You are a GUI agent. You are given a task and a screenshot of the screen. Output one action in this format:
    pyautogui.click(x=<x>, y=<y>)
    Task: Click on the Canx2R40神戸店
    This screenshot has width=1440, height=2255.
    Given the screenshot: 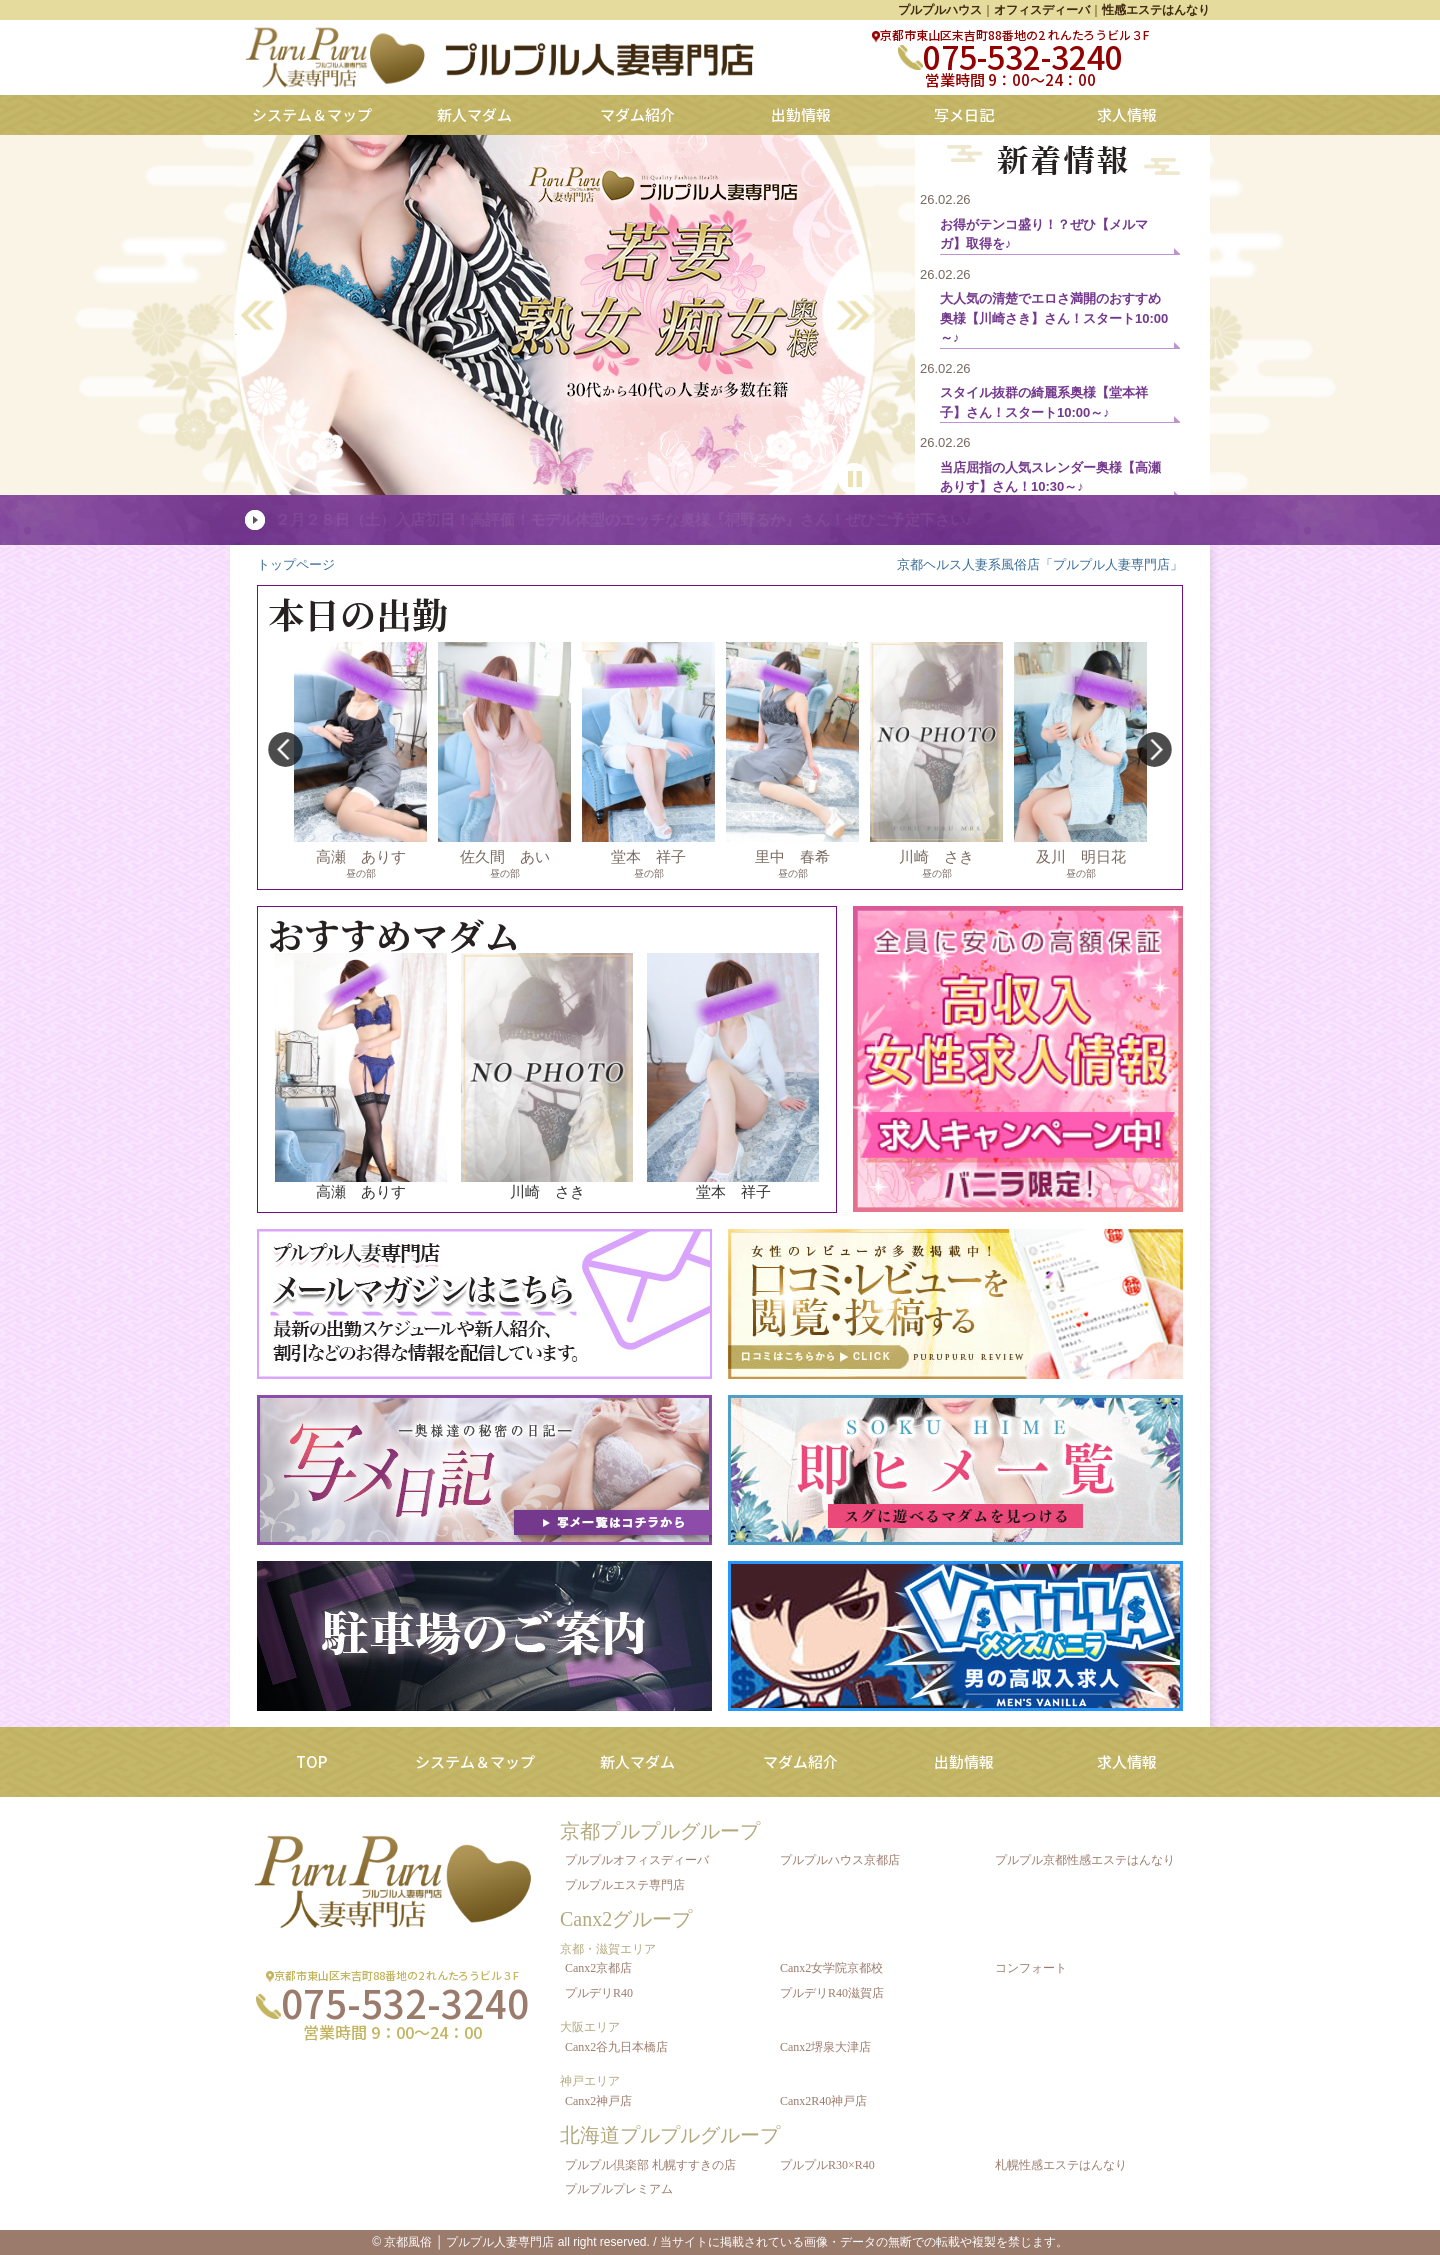 What is the action you would take?
    pyautogui.click(x=823, y=2101)
    